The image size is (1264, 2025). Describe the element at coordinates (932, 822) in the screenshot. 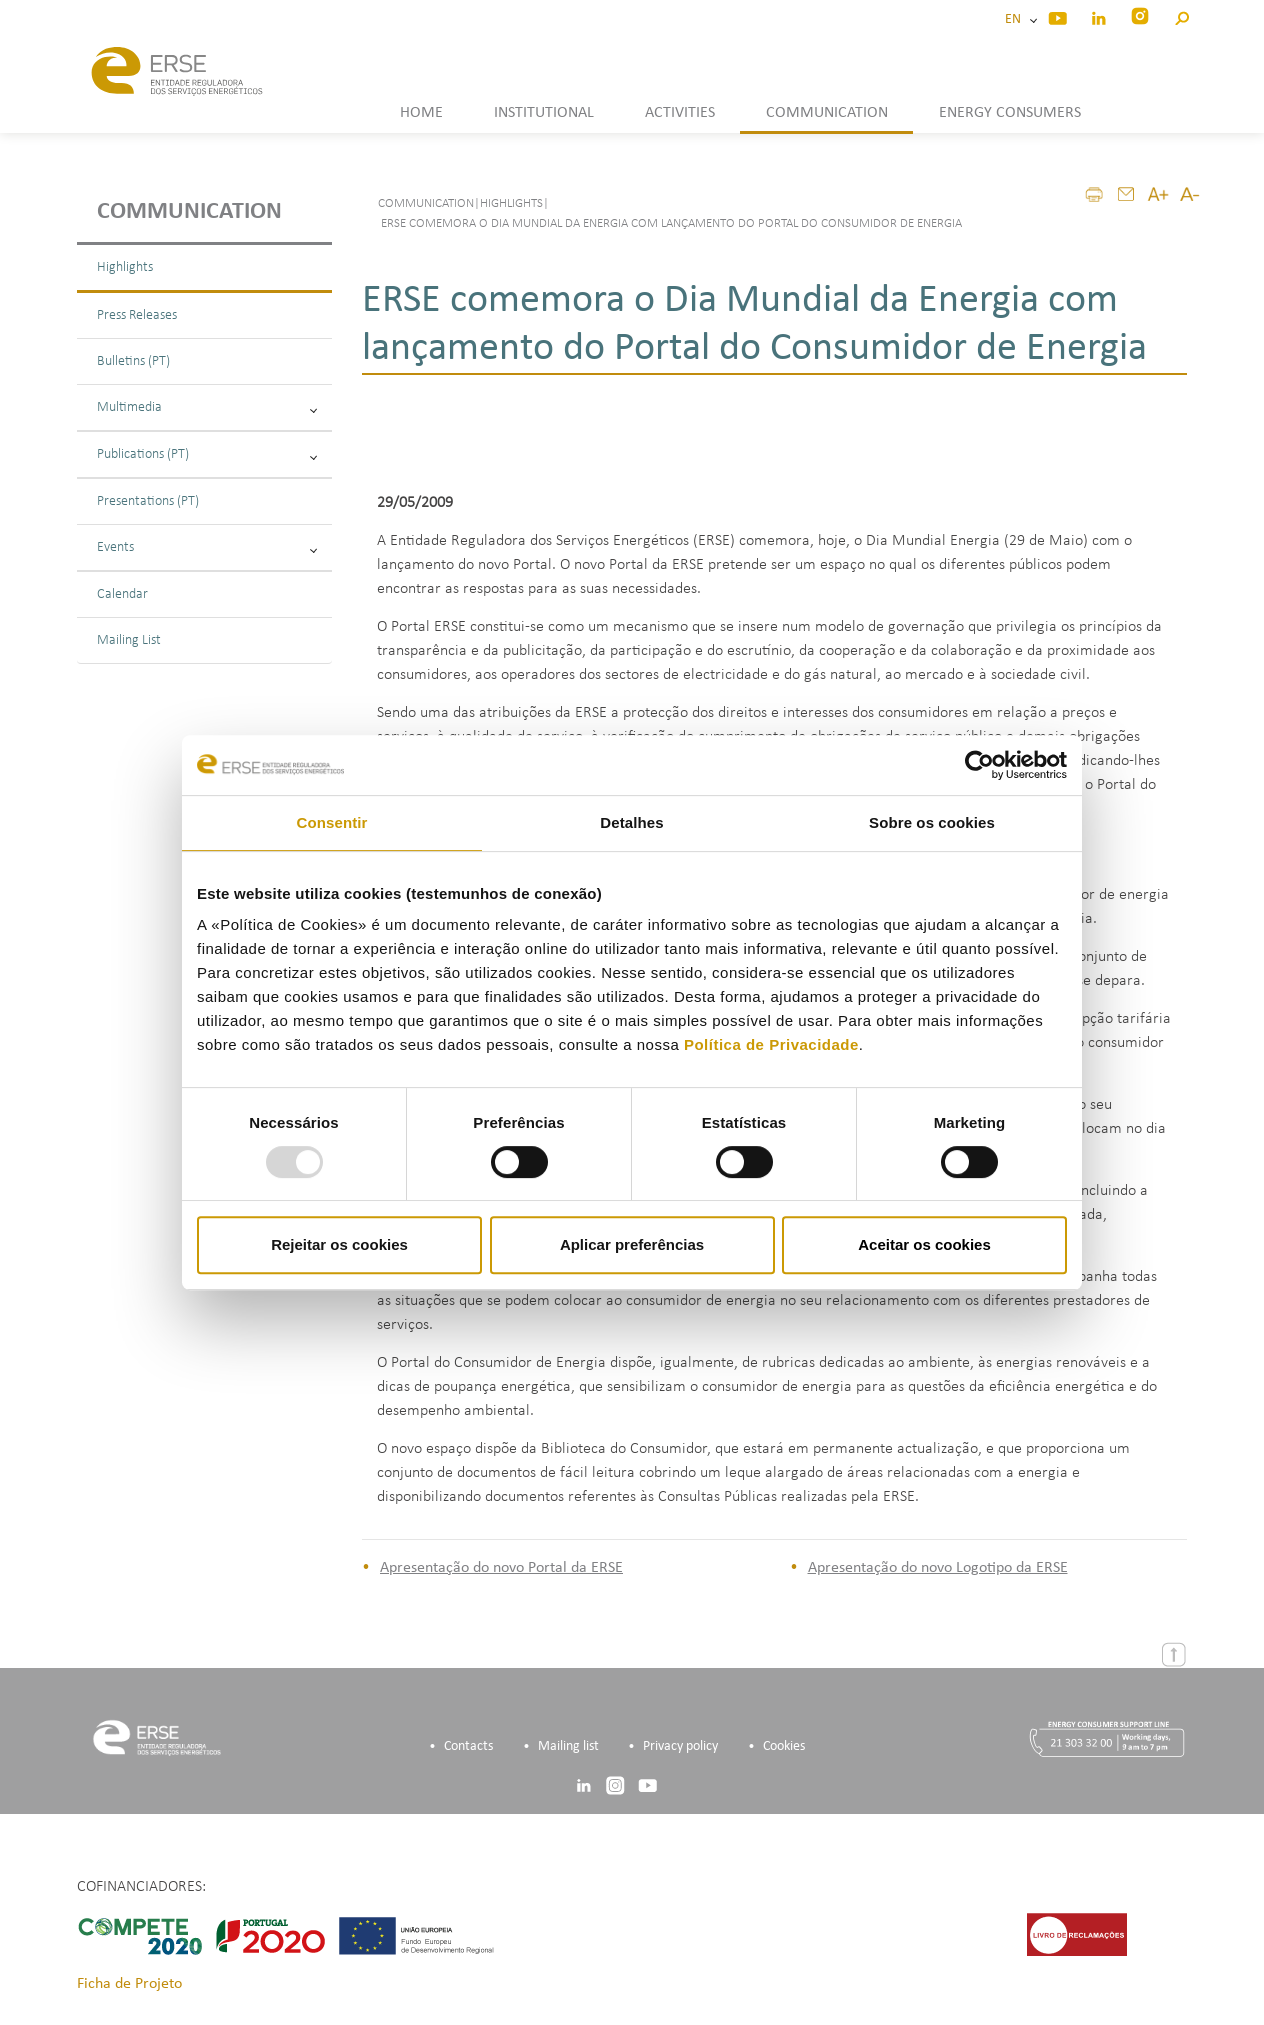

I see `Sobre os cookies [tab]` at that location.